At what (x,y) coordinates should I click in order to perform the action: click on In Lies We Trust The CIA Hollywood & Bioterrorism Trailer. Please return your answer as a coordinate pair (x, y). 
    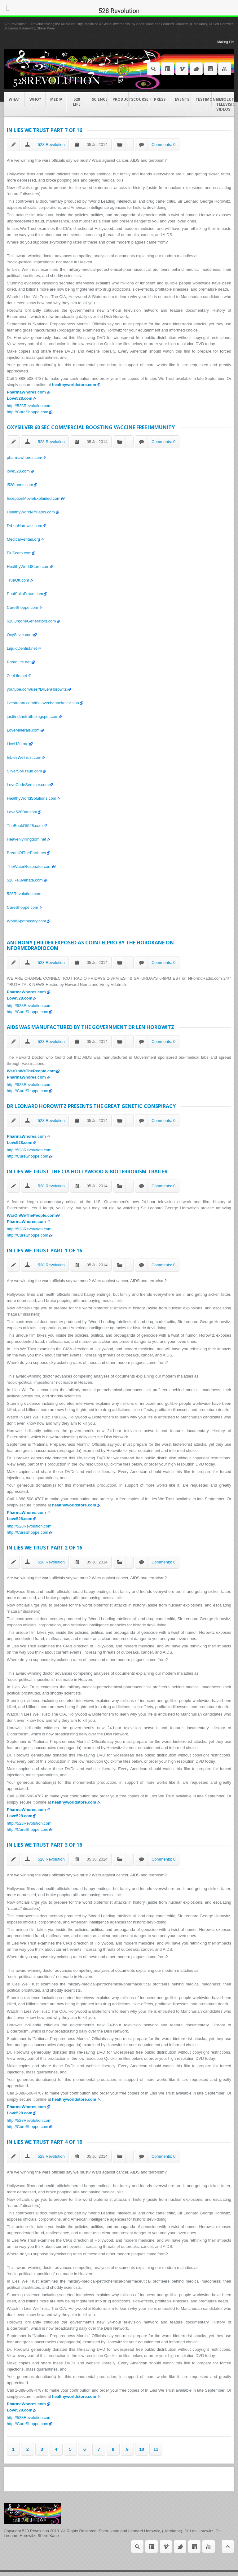
    Looking at the image, I should click on (87, 1171).